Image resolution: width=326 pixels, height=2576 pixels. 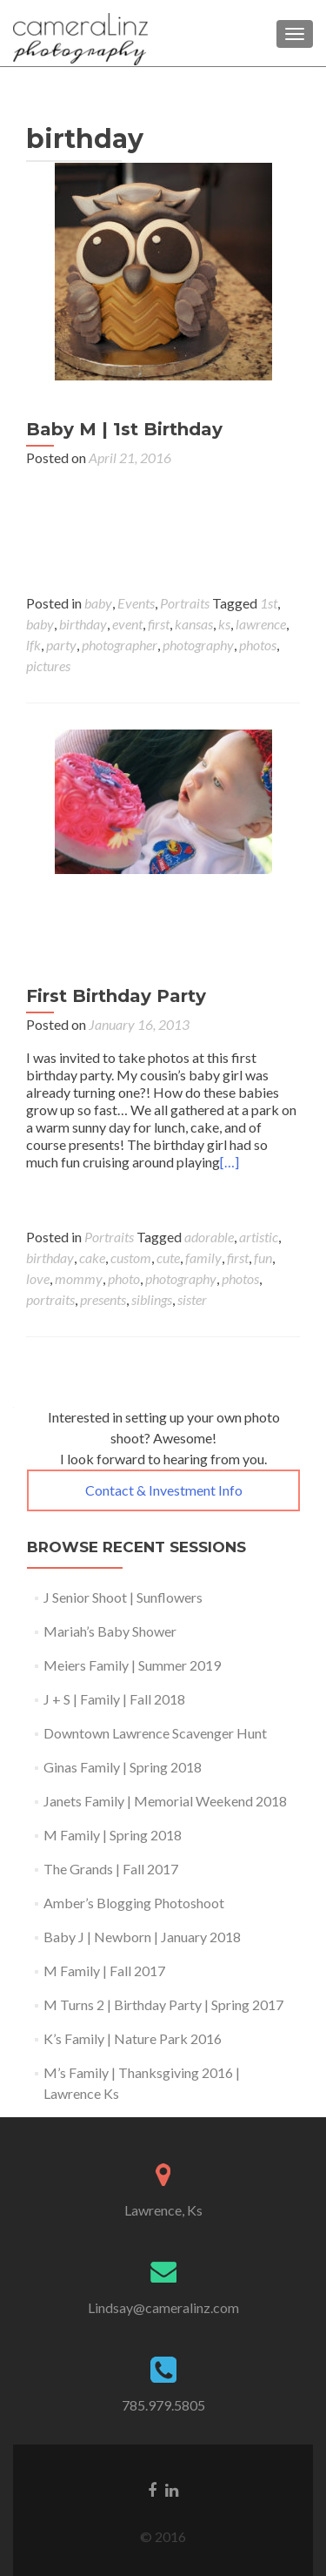 I want to click on Meiers Family | Summer 2019, so click(x=132, y=1665).